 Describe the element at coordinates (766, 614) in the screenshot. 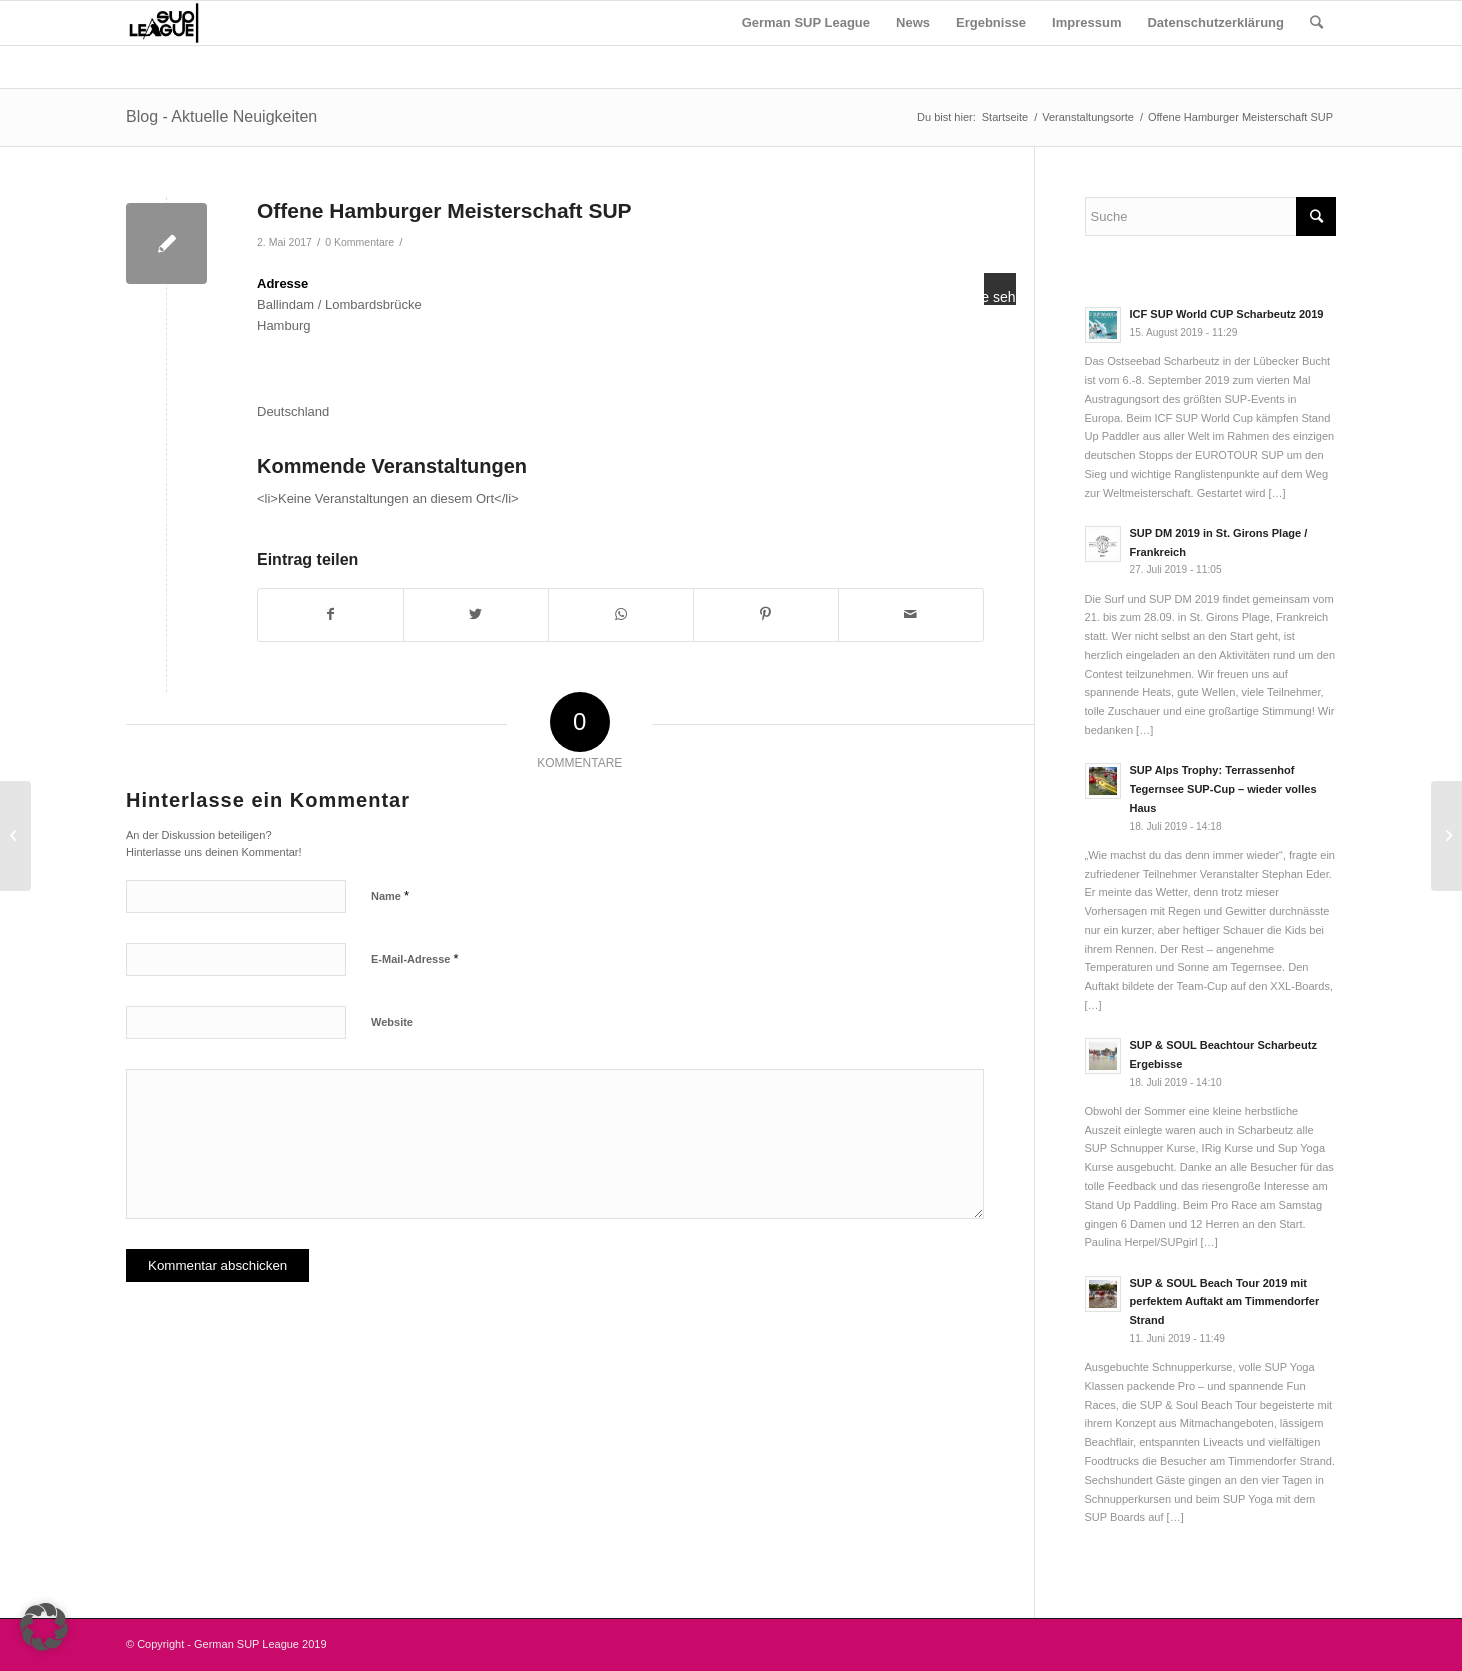

I see `[Teilen auf Pinterest]` at that location.